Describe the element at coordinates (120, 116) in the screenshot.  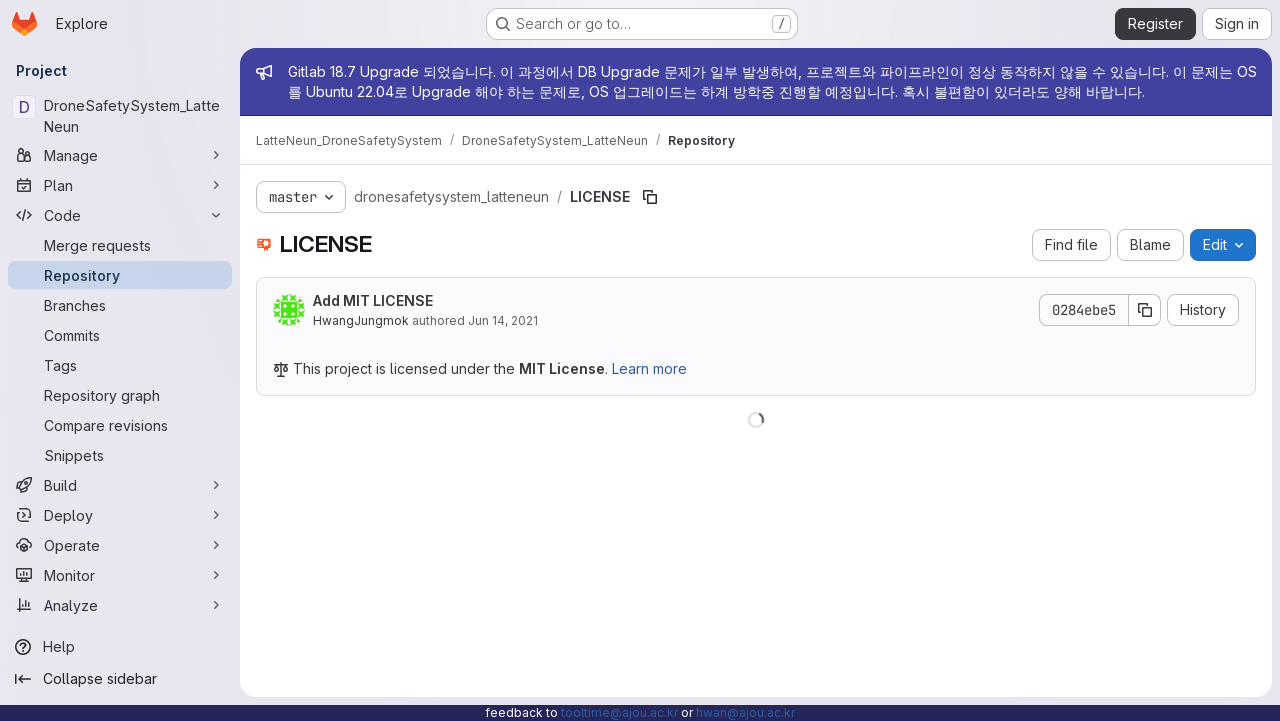
I see `[DroneSafetySystem_LatteNeun]` at that location.